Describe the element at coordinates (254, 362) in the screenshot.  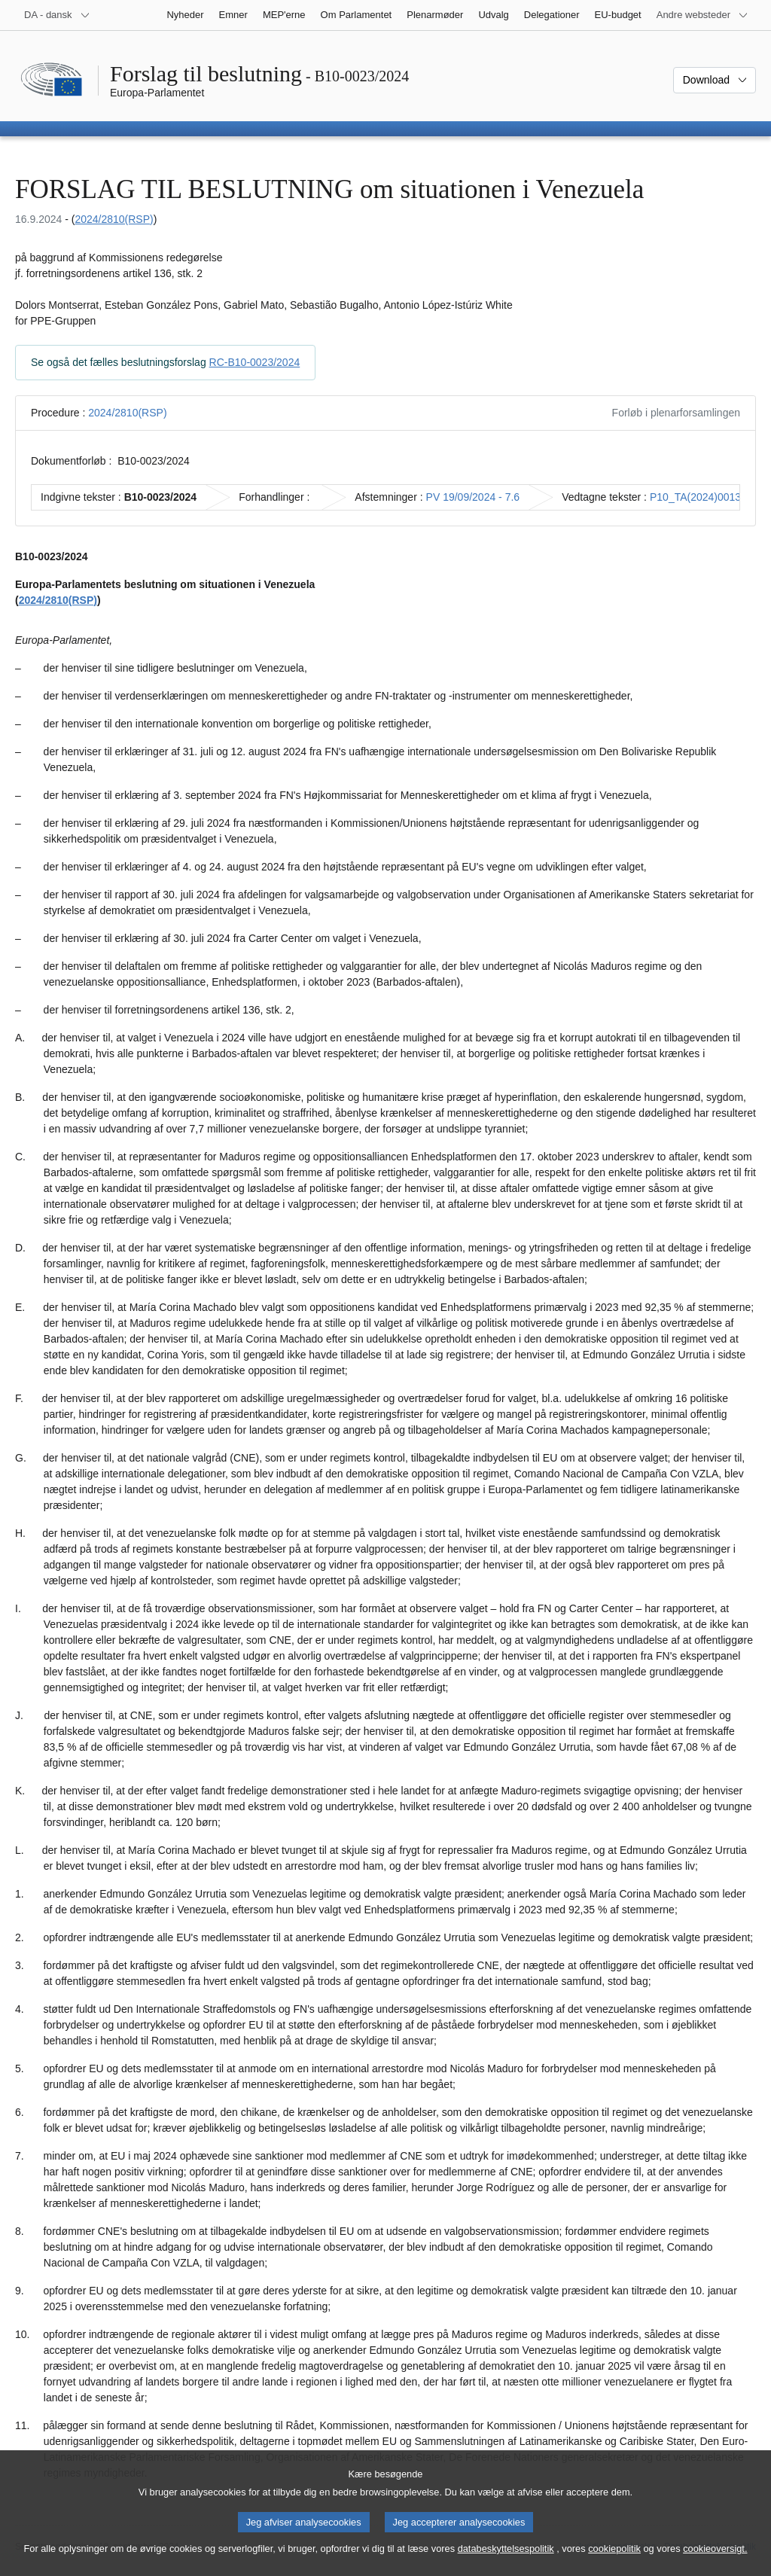
I see `RC-B10-0023/2024` at that location.